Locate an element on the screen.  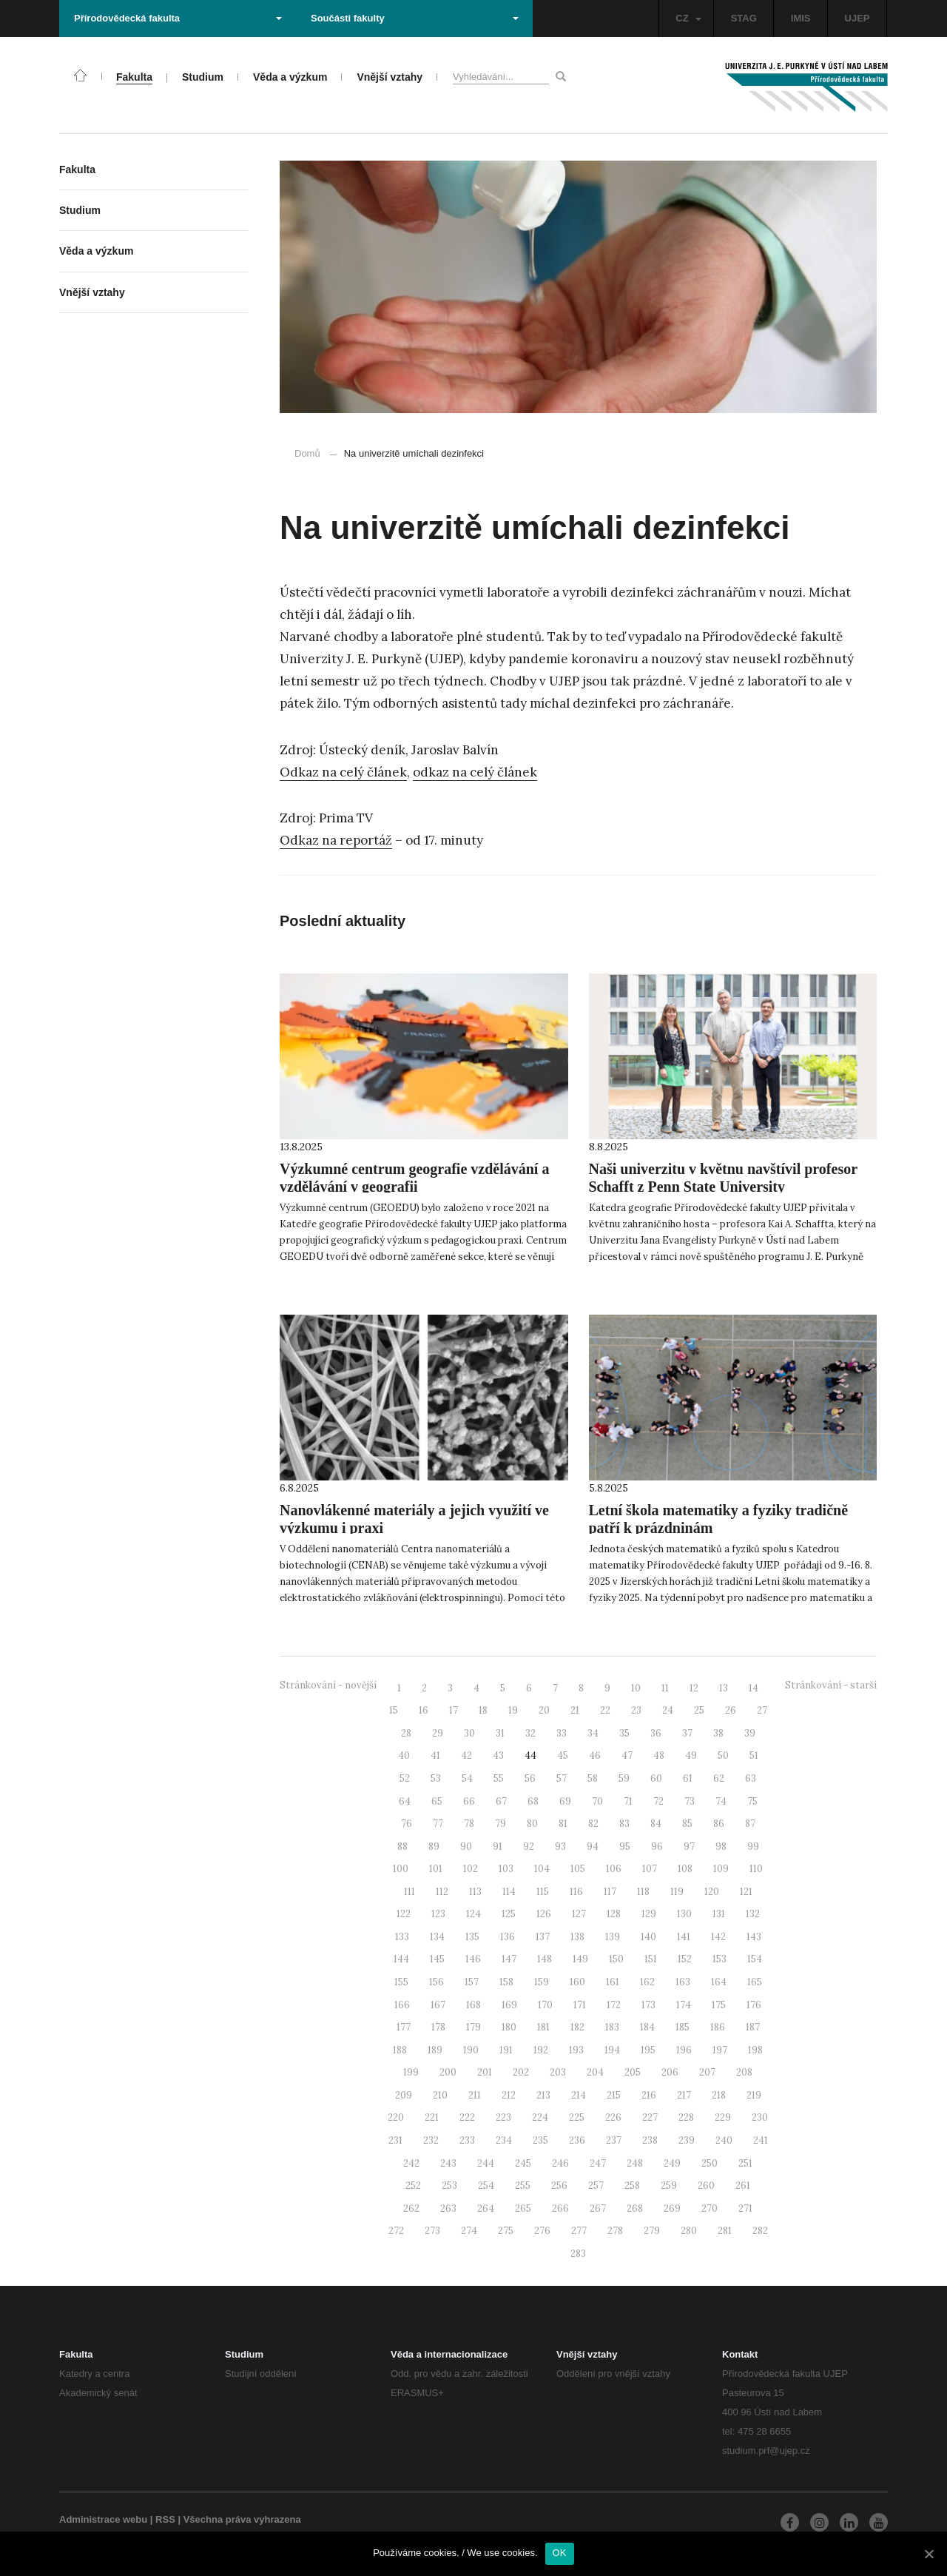
32 is located at coordinates (530, 1733).